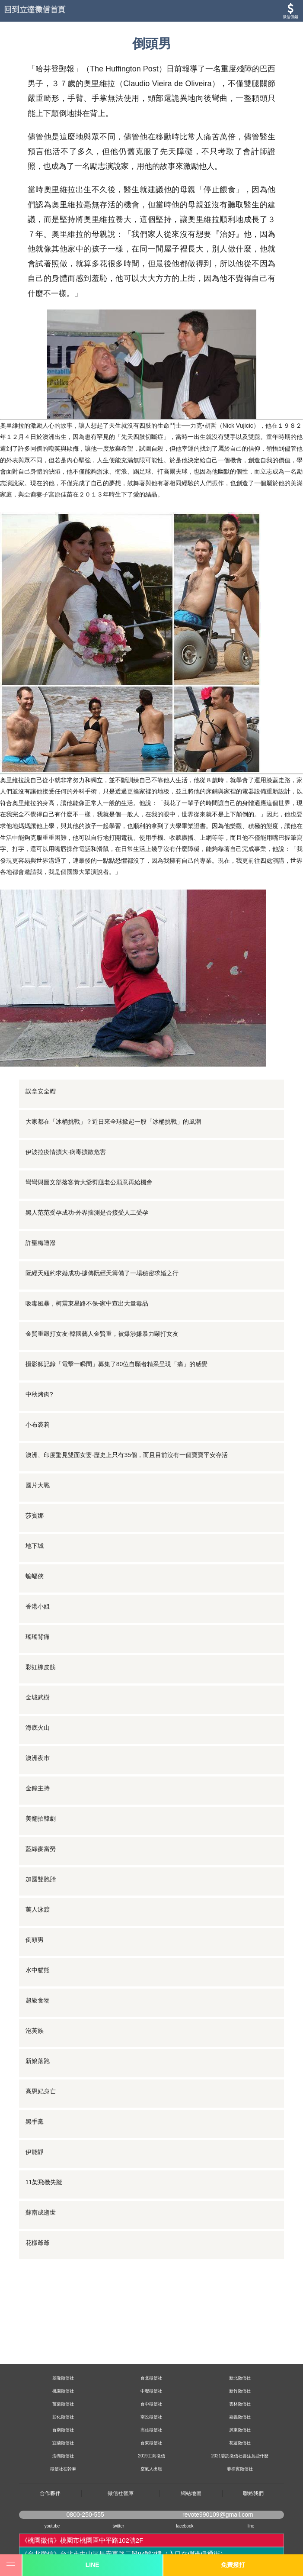 The height and width of the screenshot is (2576, 303). Describe the element at coordinates (41, 1848) in the screenshot. I see `藍綠麥當勞` at that location.